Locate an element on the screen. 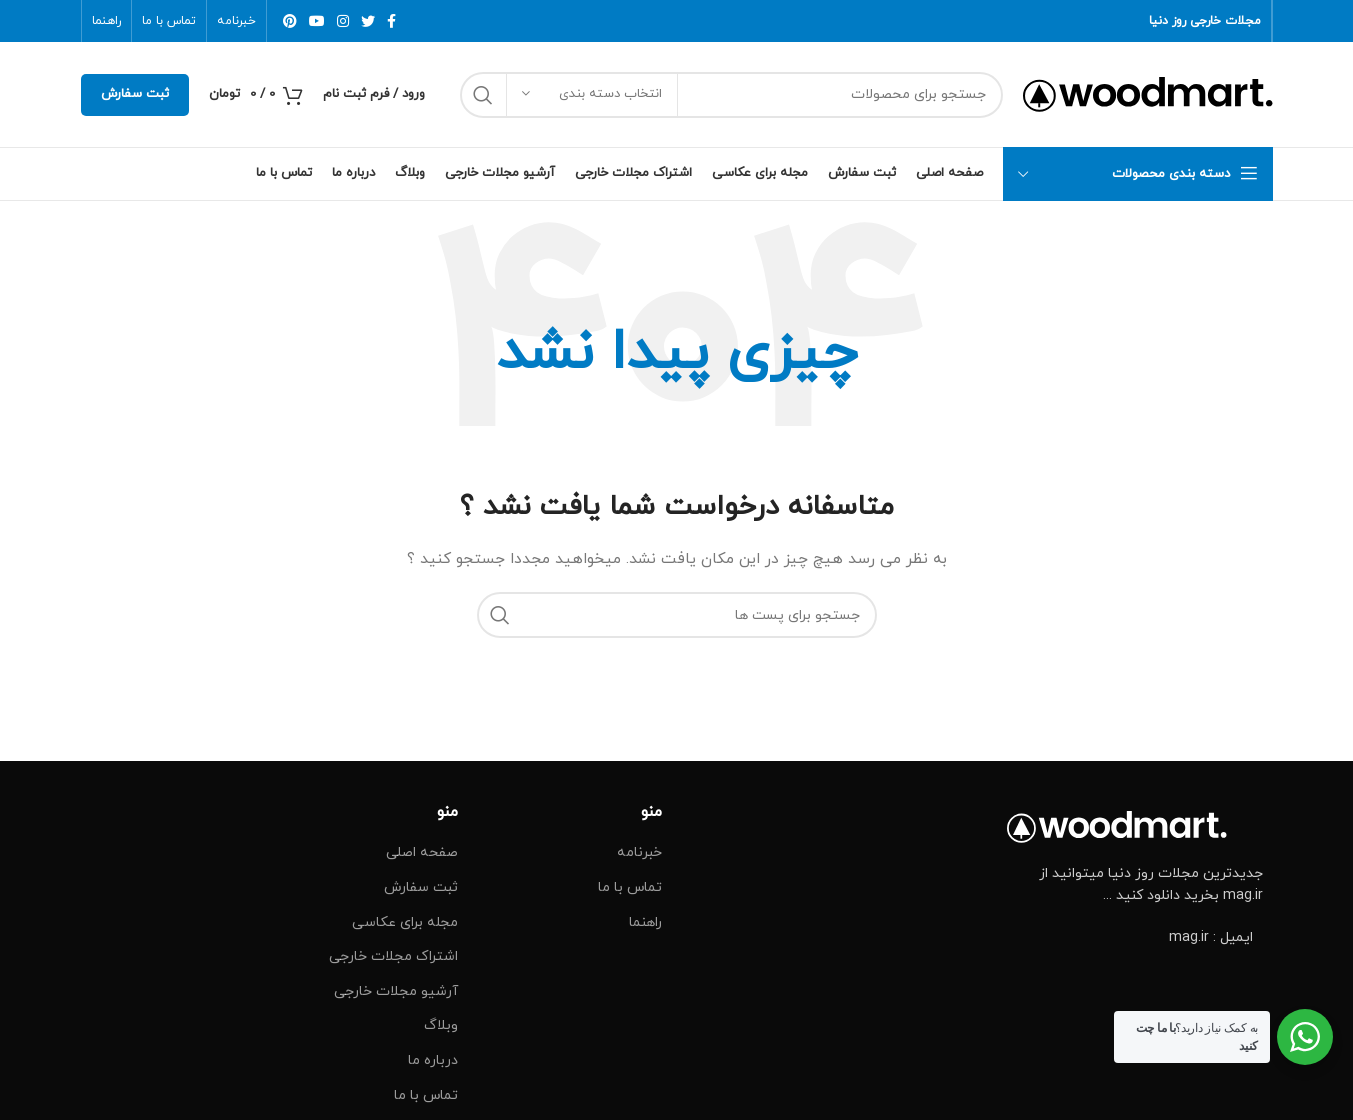  درباره ما is located at coordinates (433, 1060).